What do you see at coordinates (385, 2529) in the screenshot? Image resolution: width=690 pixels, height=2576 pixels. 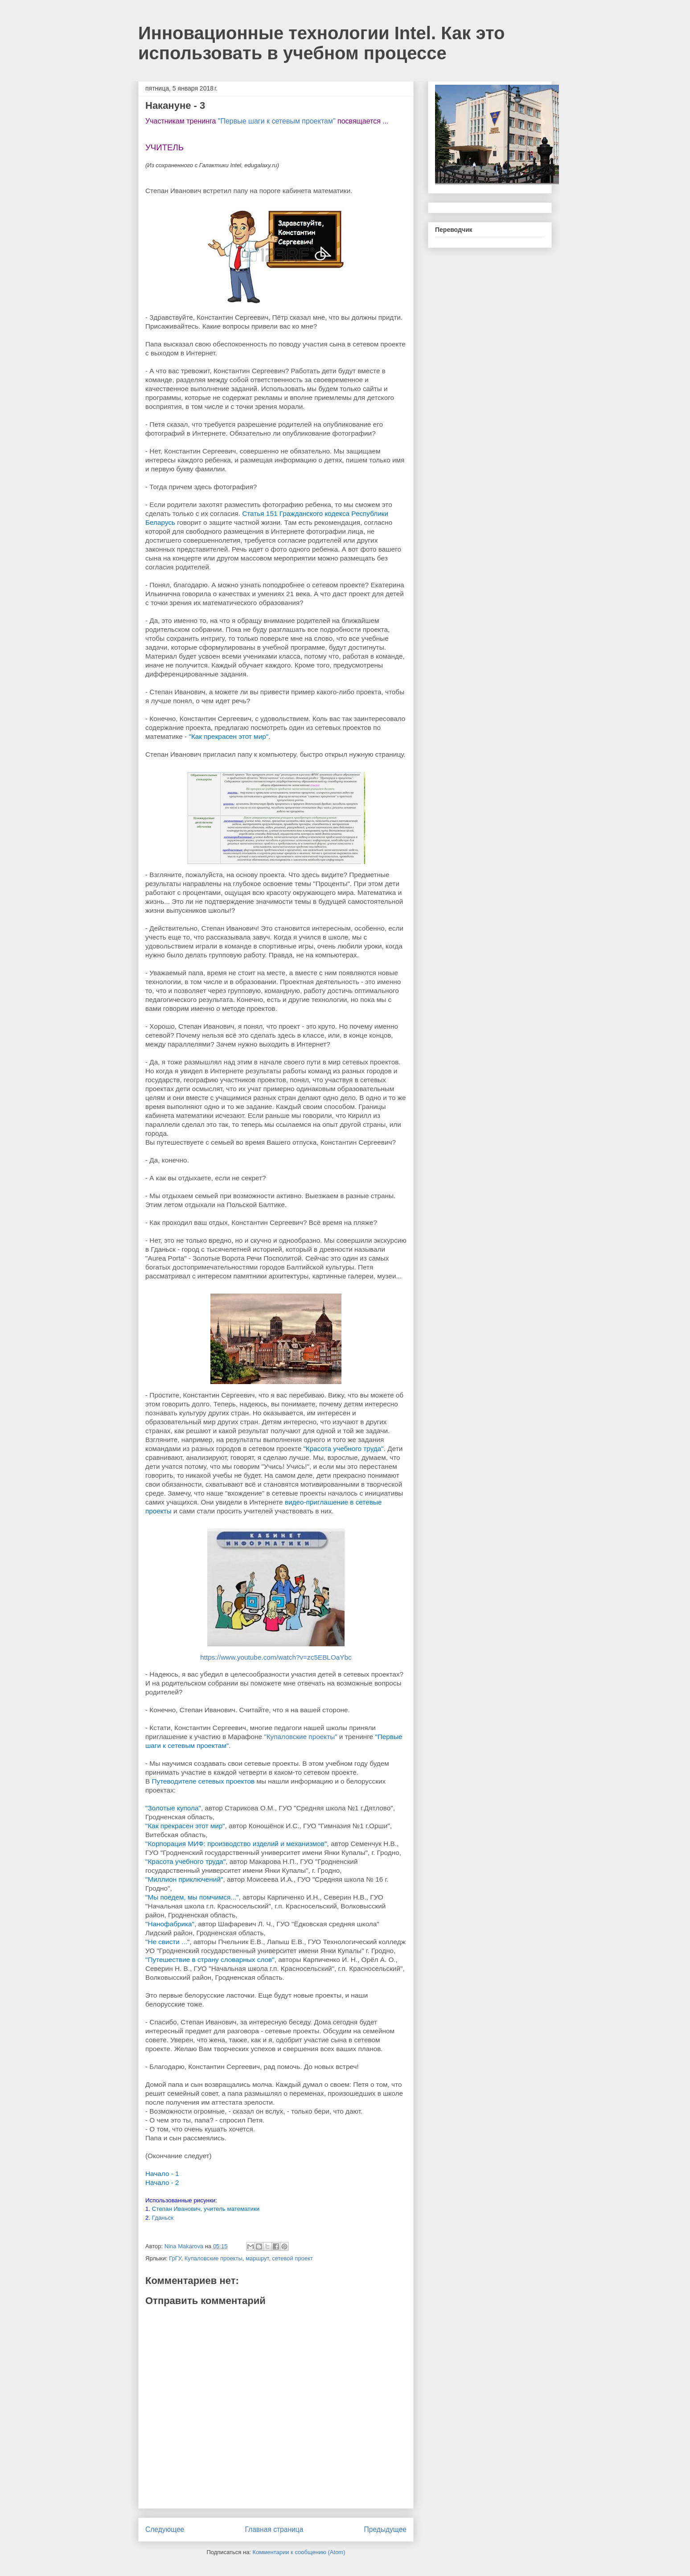 I see `Предыдущее` at bounding box center [385, 2529].